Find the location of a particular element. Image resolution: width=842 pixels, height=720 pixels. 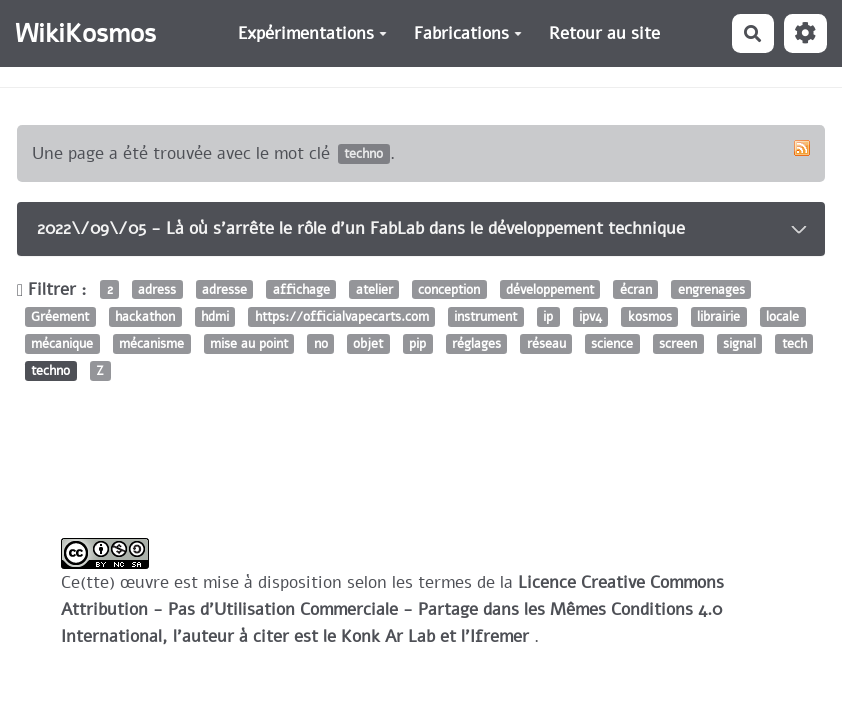

science is located at coordinates (612, 343).